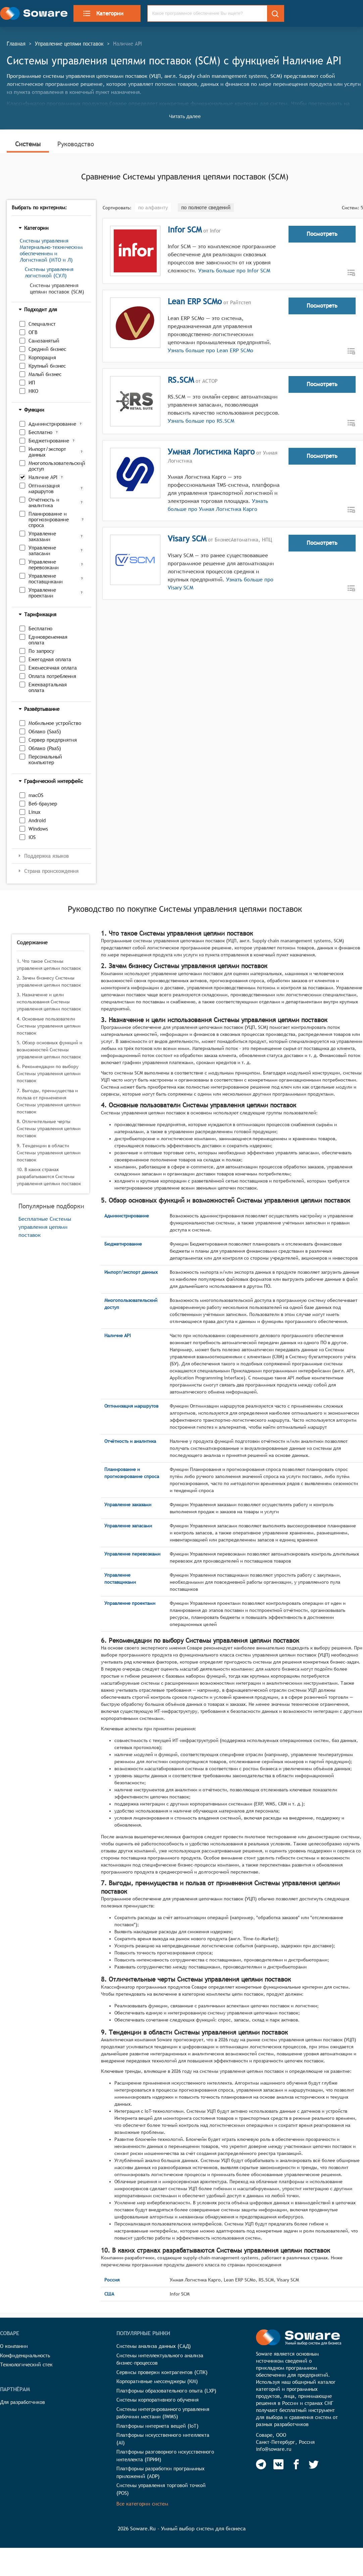 Image resolution: width=363 pixels, height=2576 pixels. Describe the element at coordinates (38, 829) in the screenshot. I see `Windows` at that location.